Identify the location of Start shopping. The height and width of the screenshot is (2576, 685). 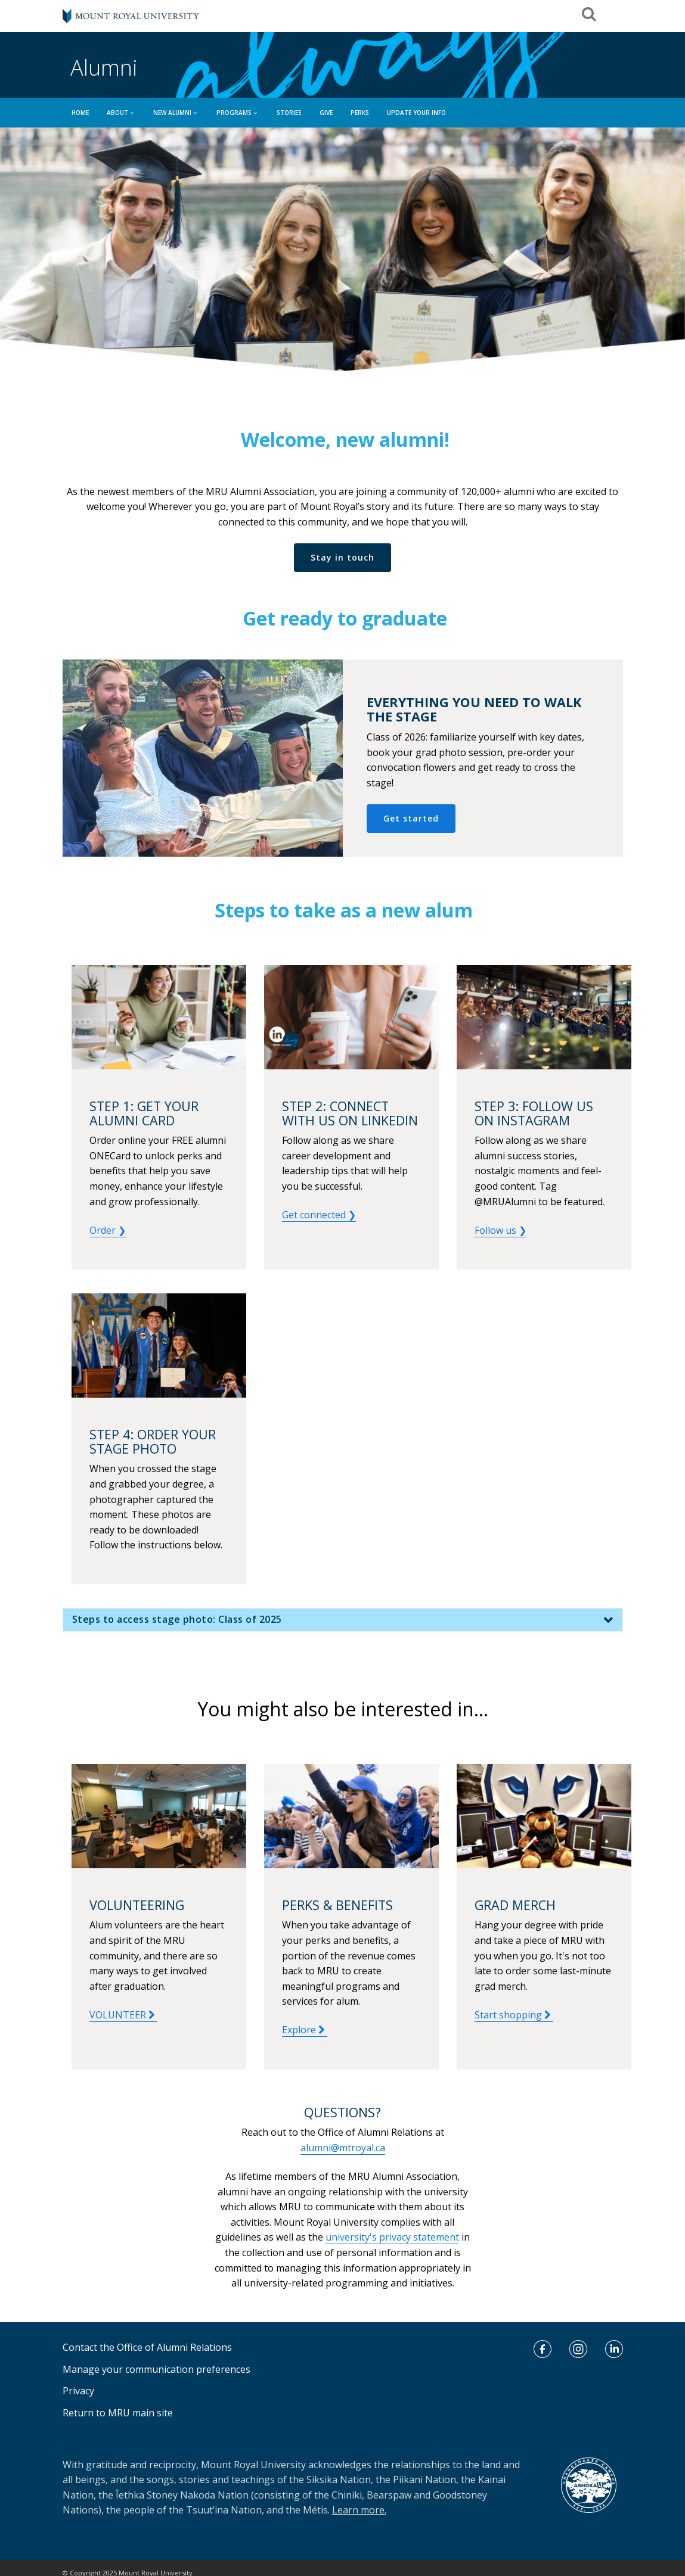
(514, 2014).